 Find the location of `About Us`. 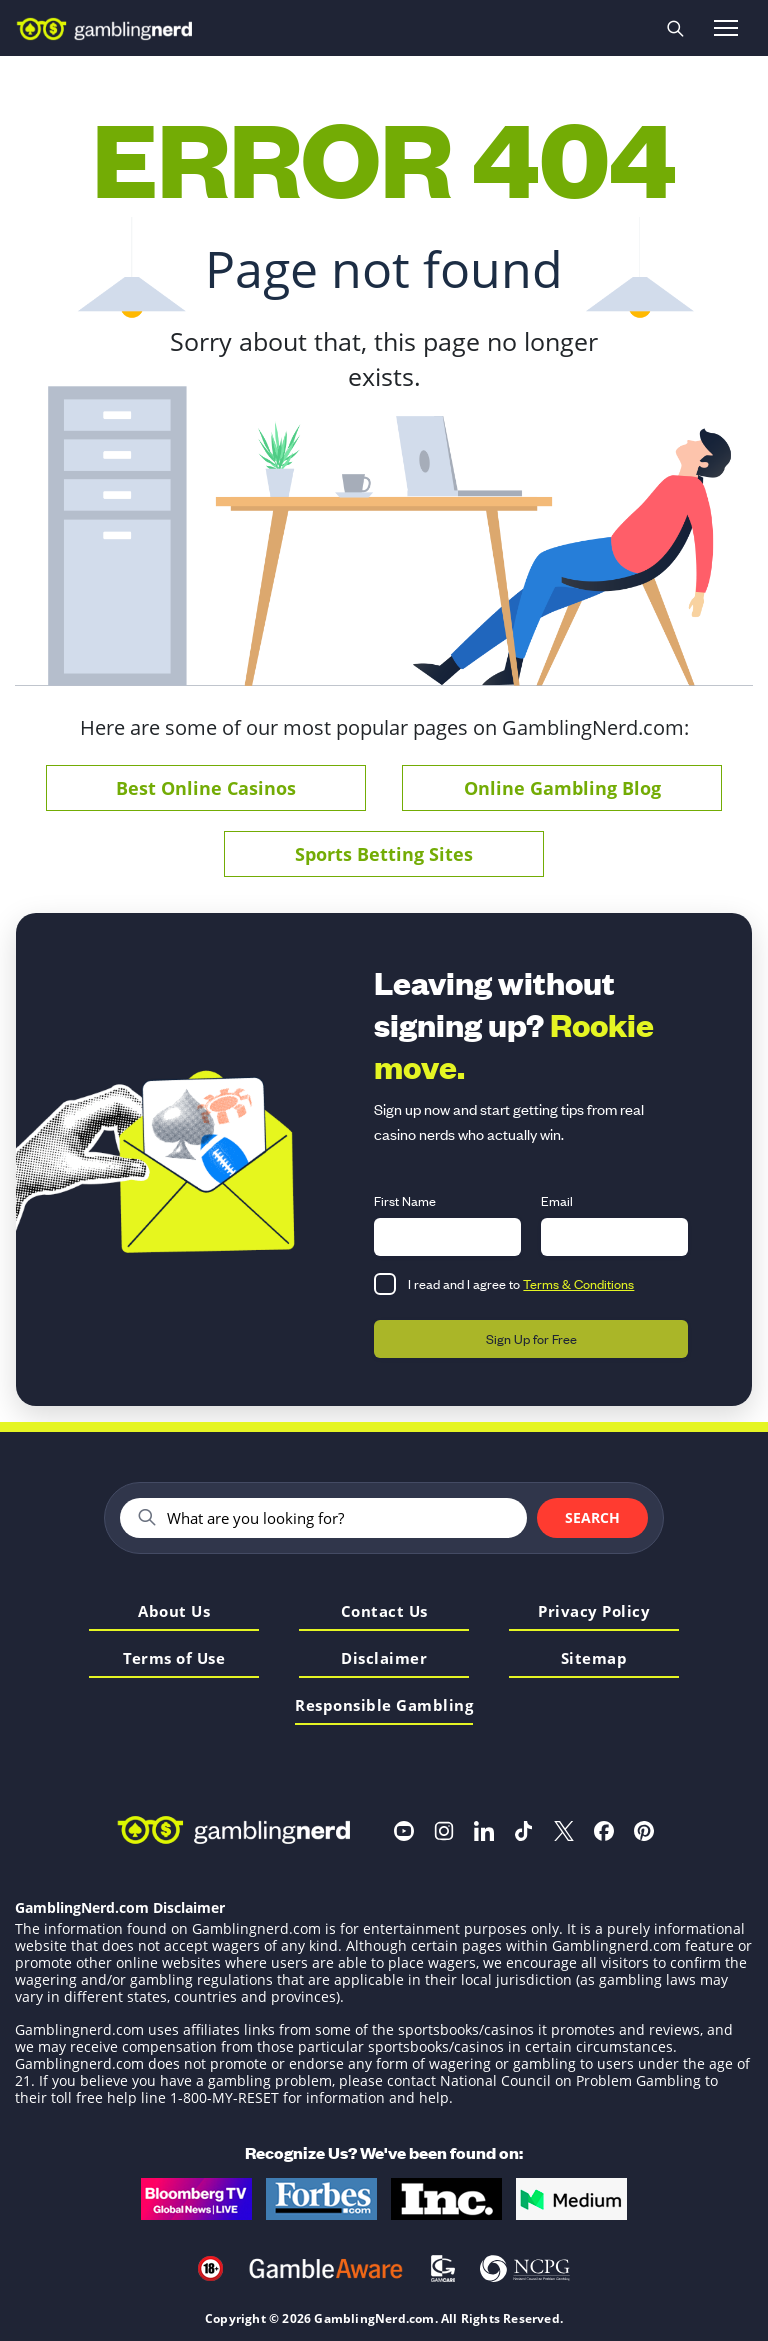

About Us is located at coordinates (174, 1612).